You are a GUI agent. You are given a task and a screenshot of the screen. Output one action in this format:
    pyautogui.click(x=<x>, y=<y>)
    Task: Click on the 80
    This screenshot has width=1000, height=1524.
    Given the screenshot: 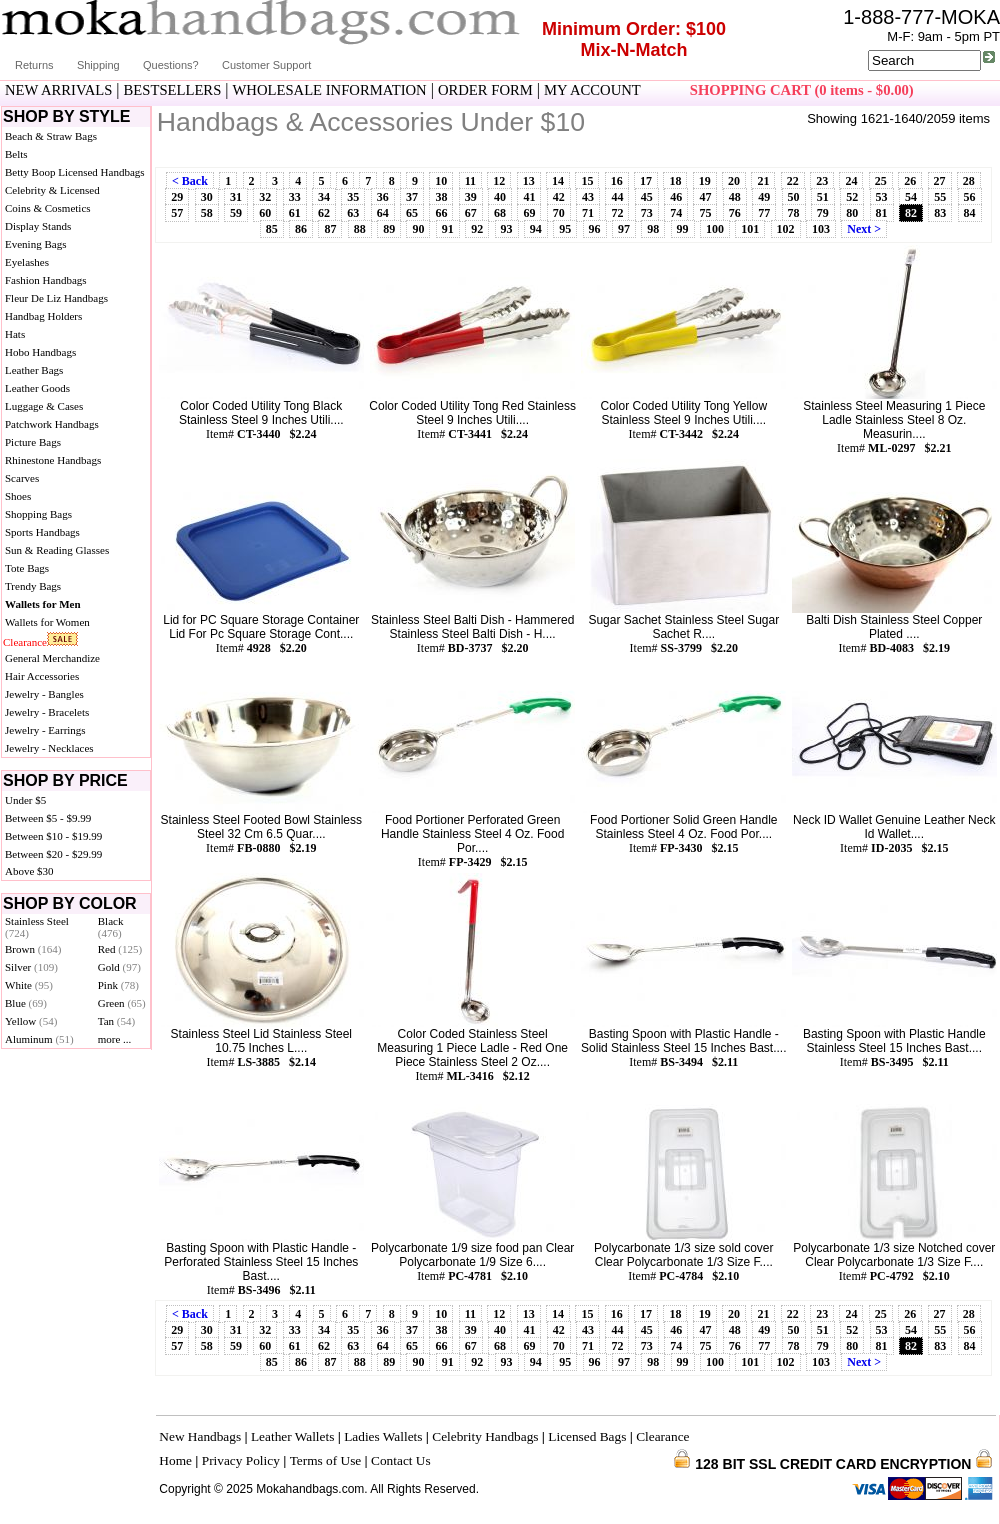 What is the action you would take?
    pyautogui.click(x=852, y=213)
    